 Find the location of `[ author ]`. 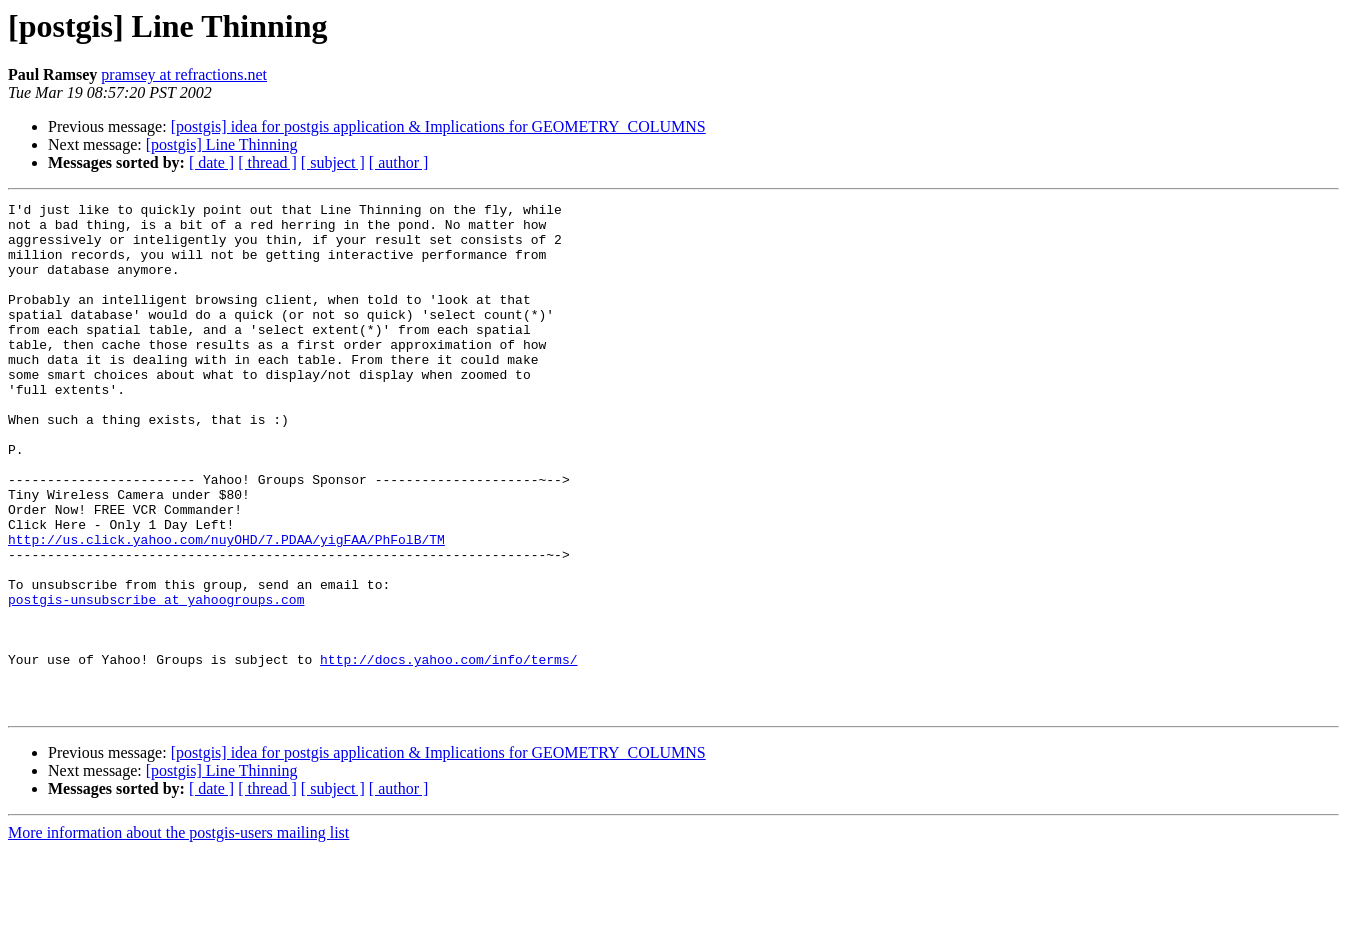

[ author ] is located at coordinates (399, 162).